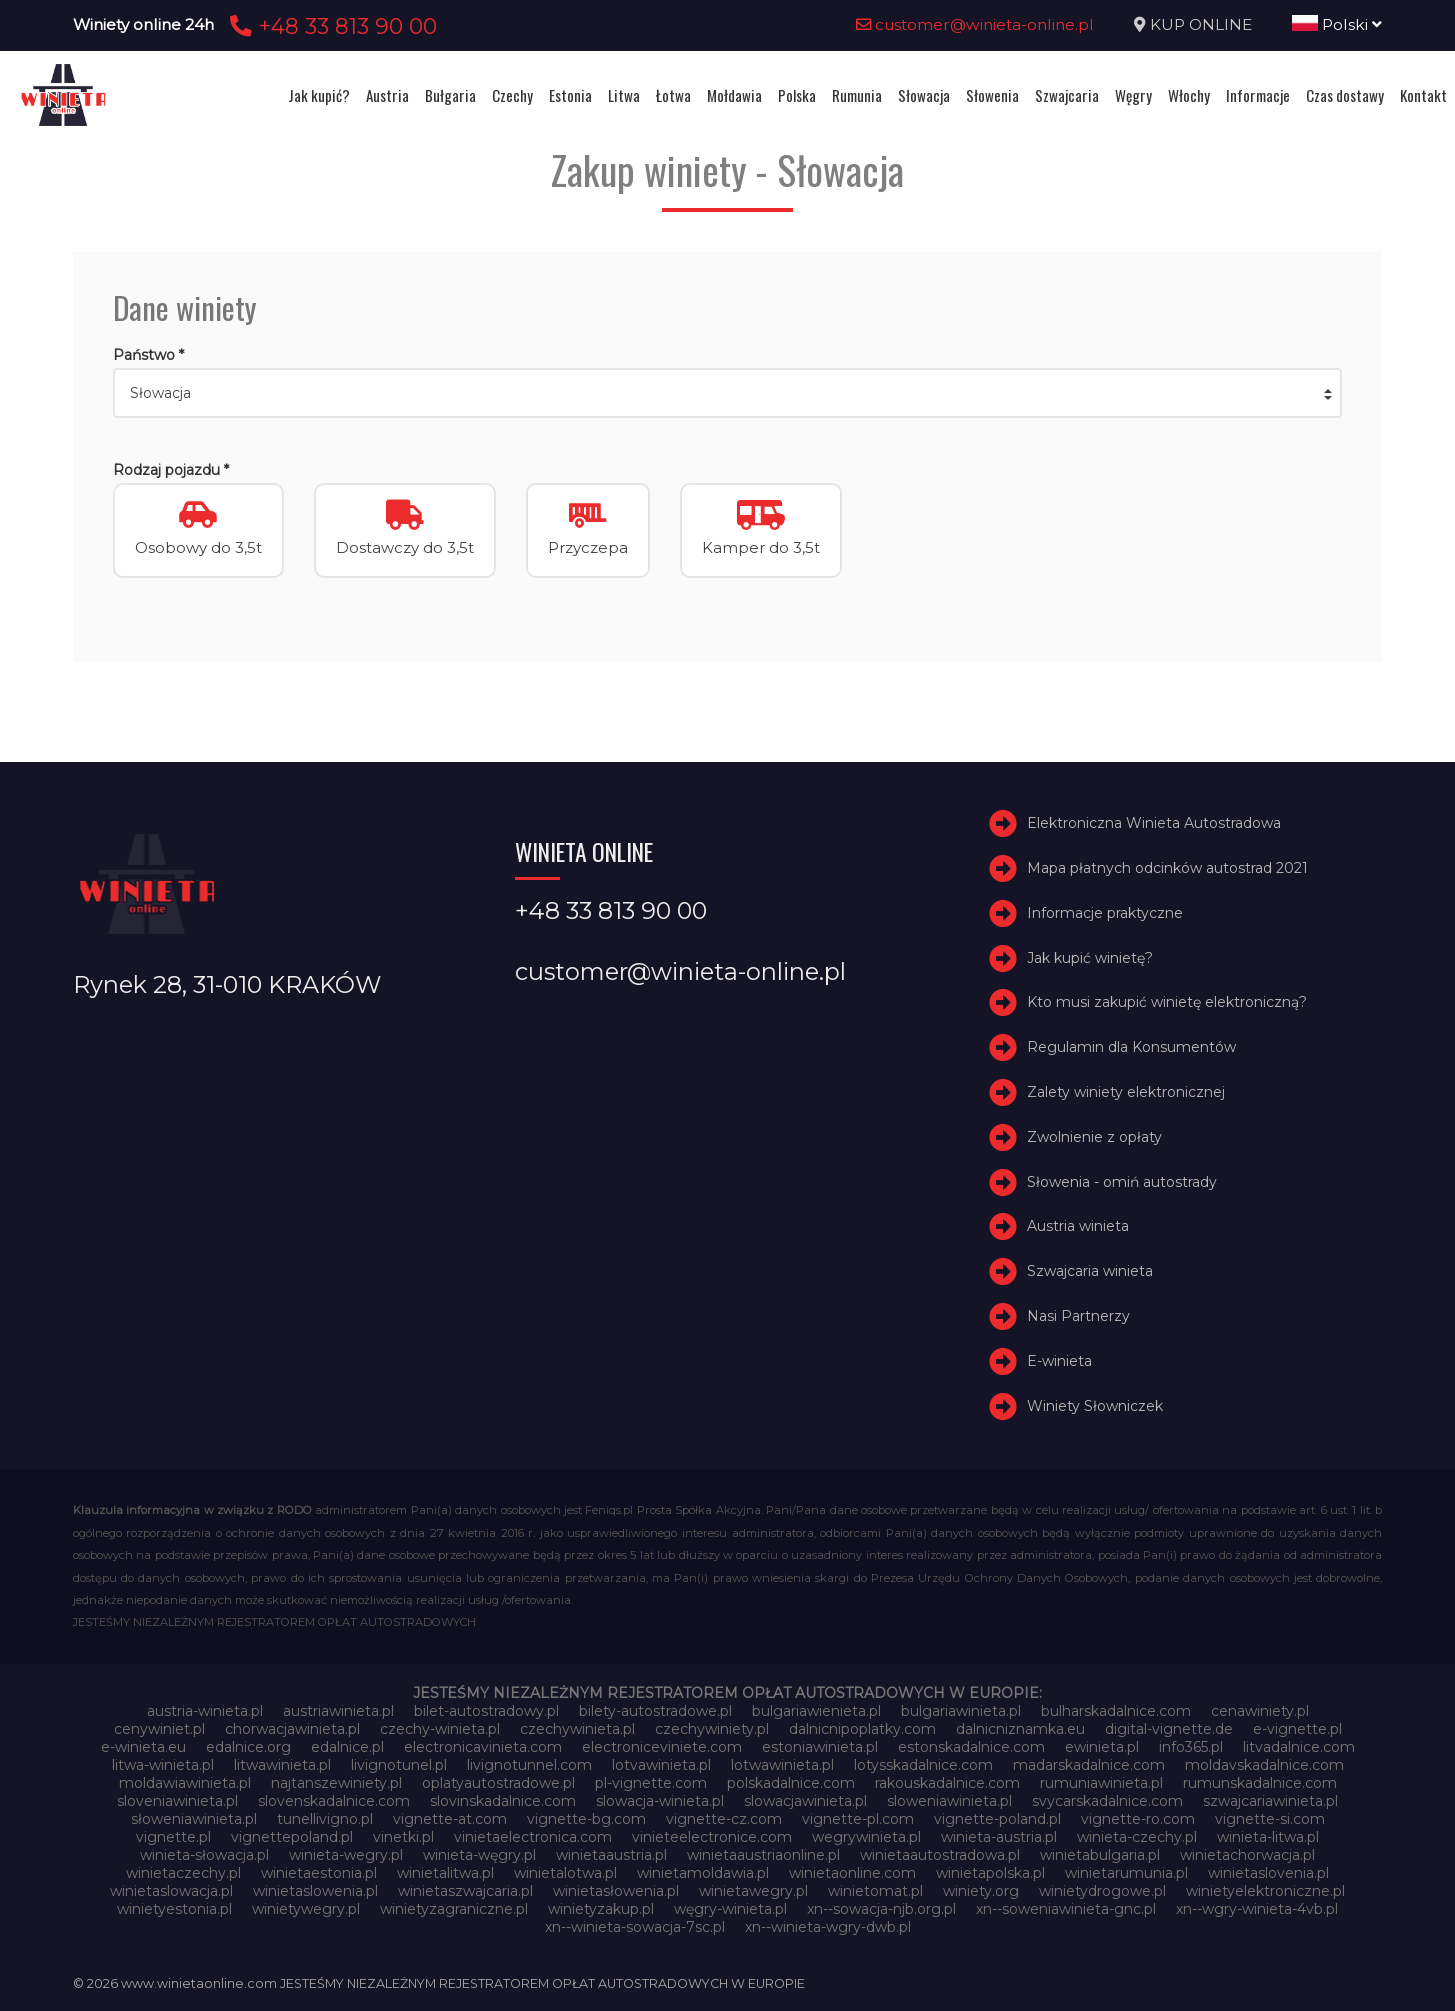 The width and height of the screenshot is (1455, 2011). I want to click on szwajcariawinieta.pl, so click(1270, 1801).